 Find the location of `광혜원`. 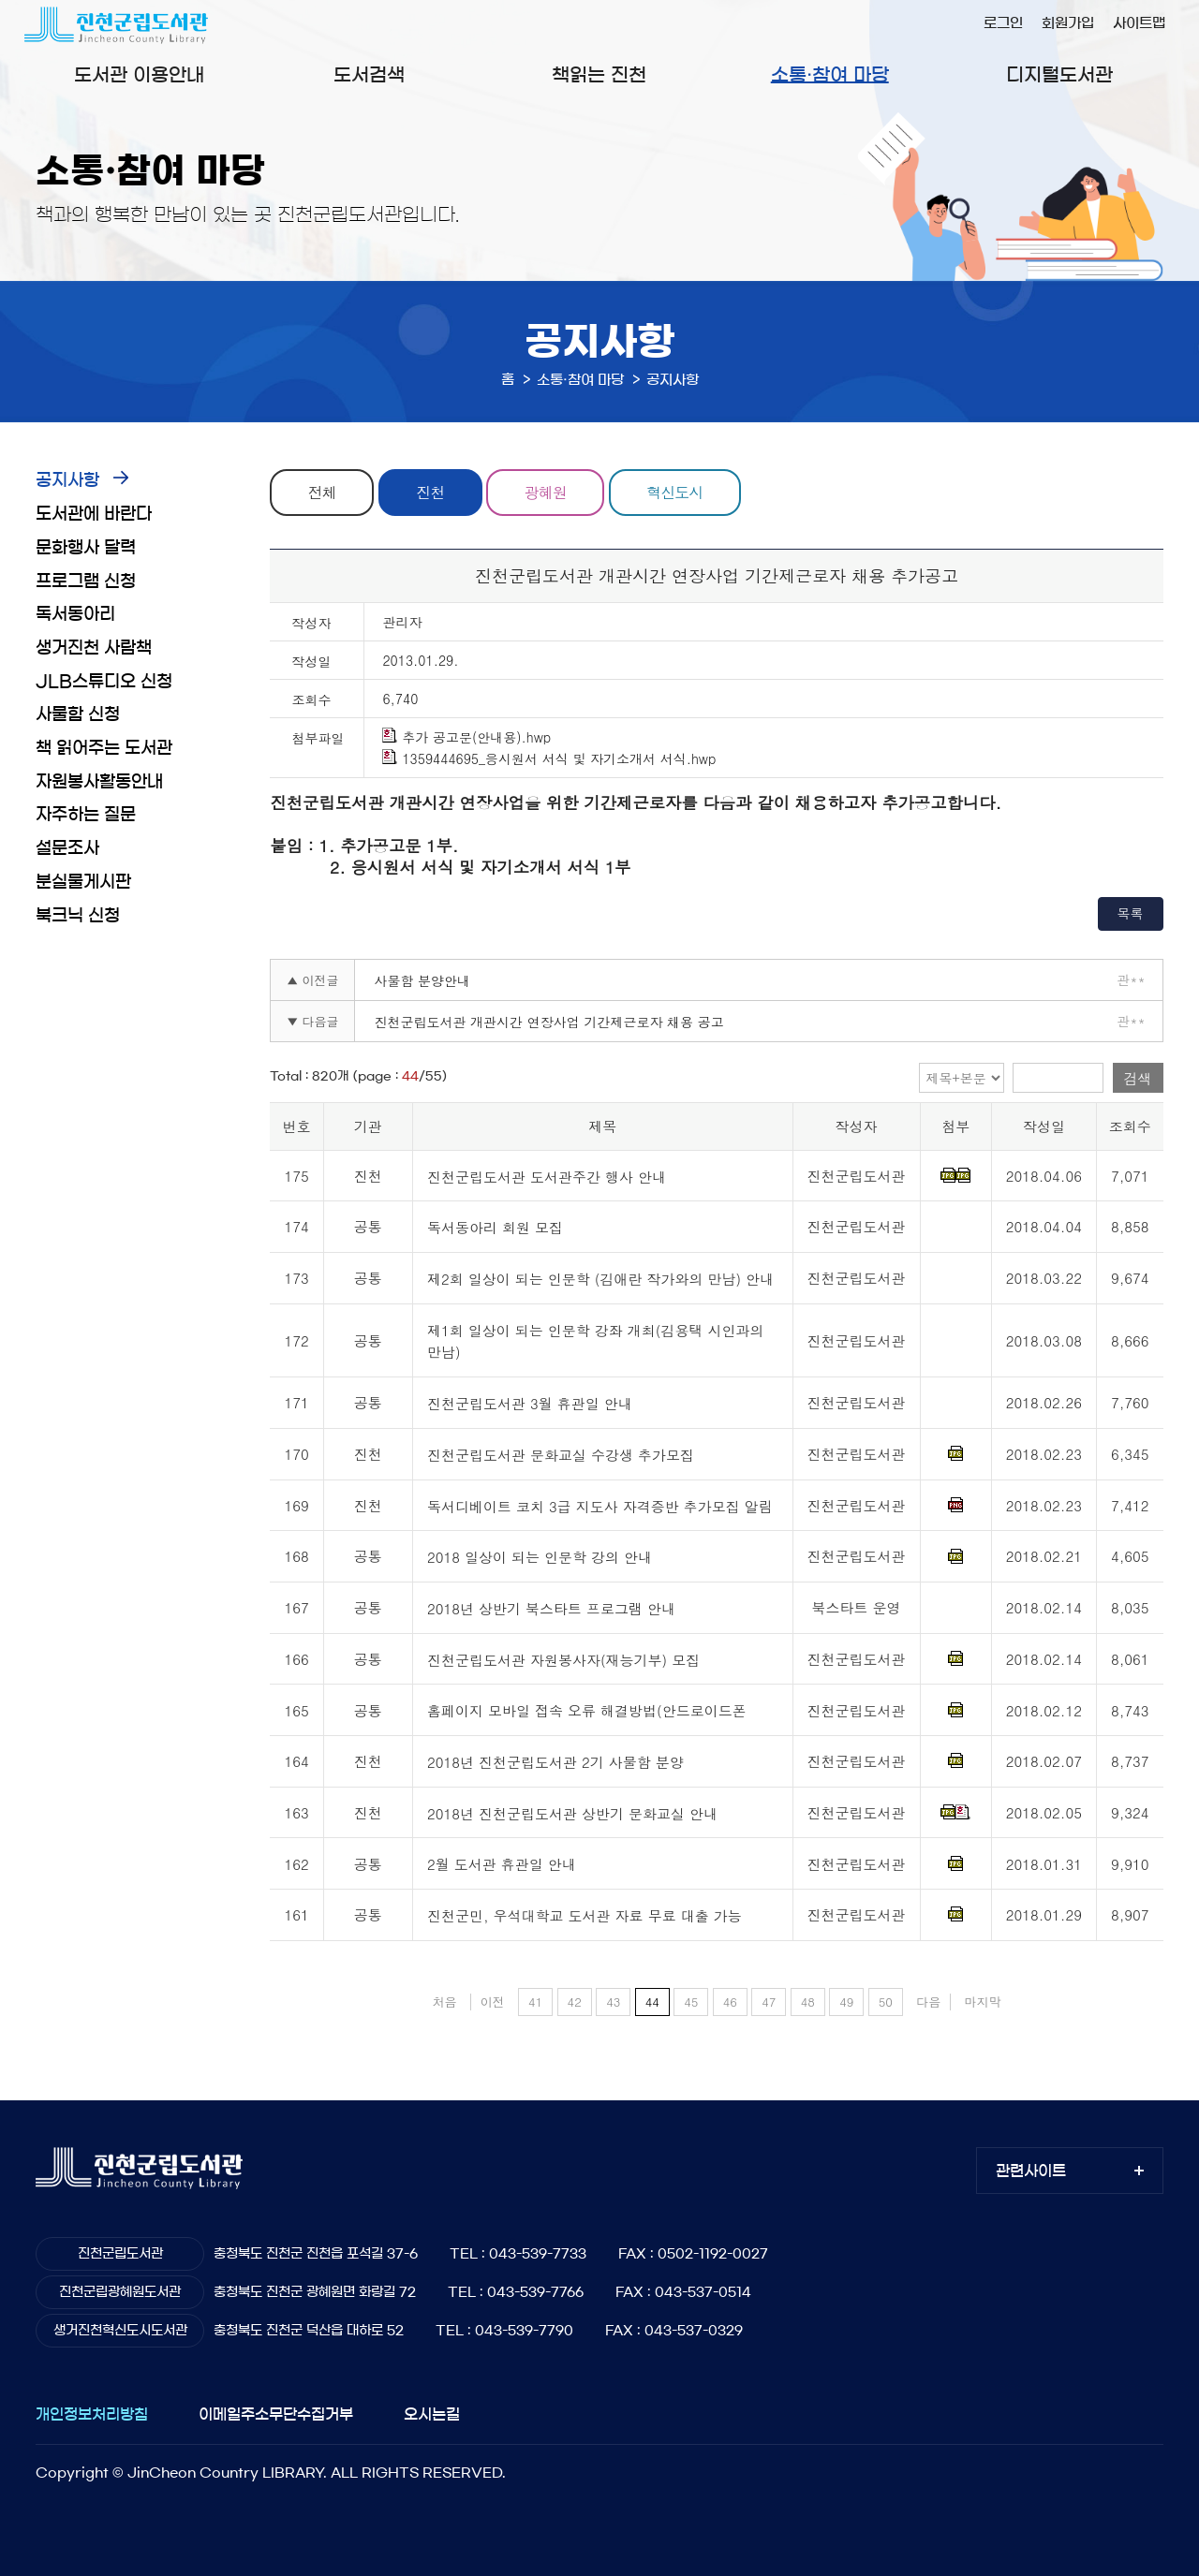

광혜원 is located at coordinates (546, 492).